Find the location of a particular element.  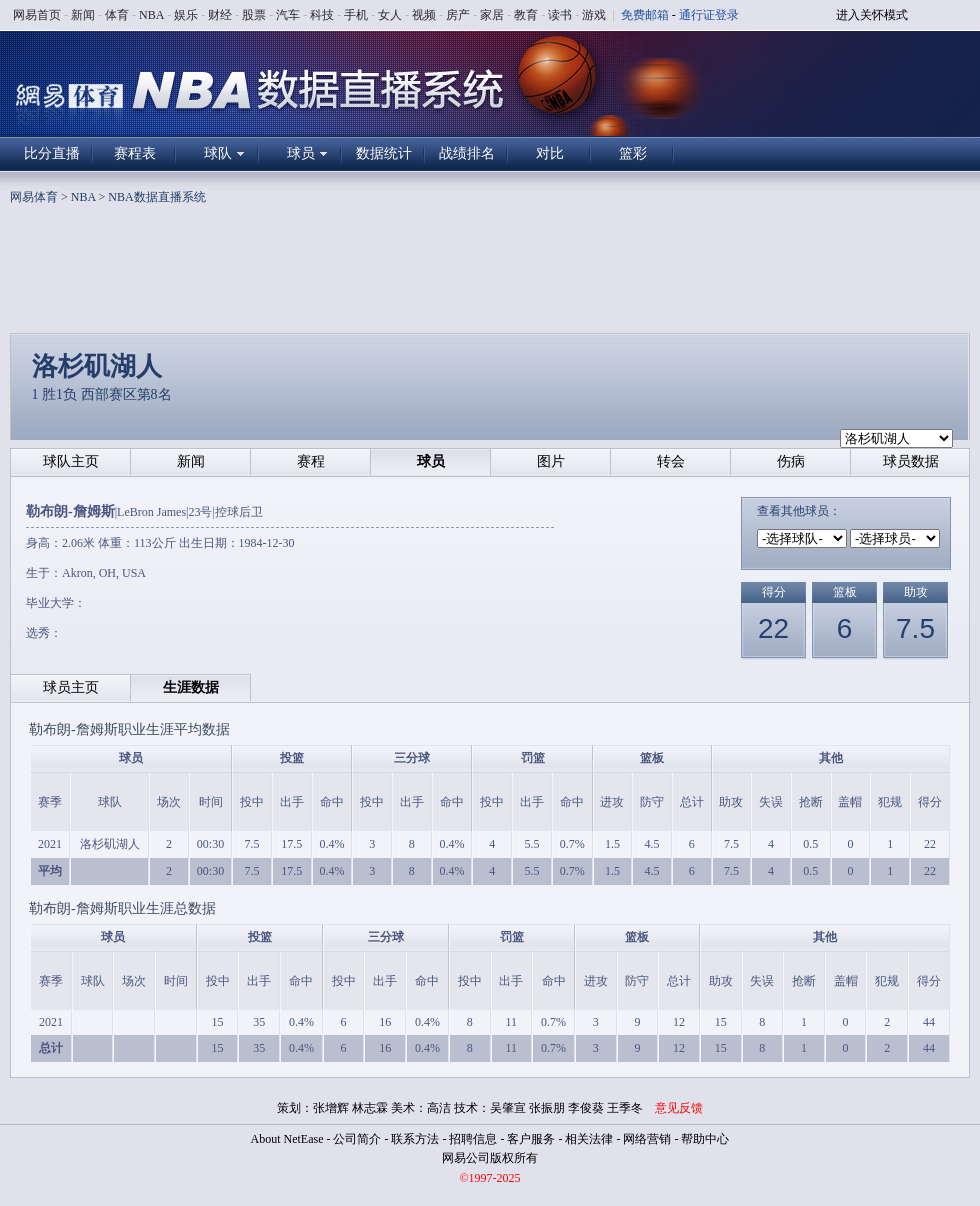

财经 is located at coordinates (220, 15).